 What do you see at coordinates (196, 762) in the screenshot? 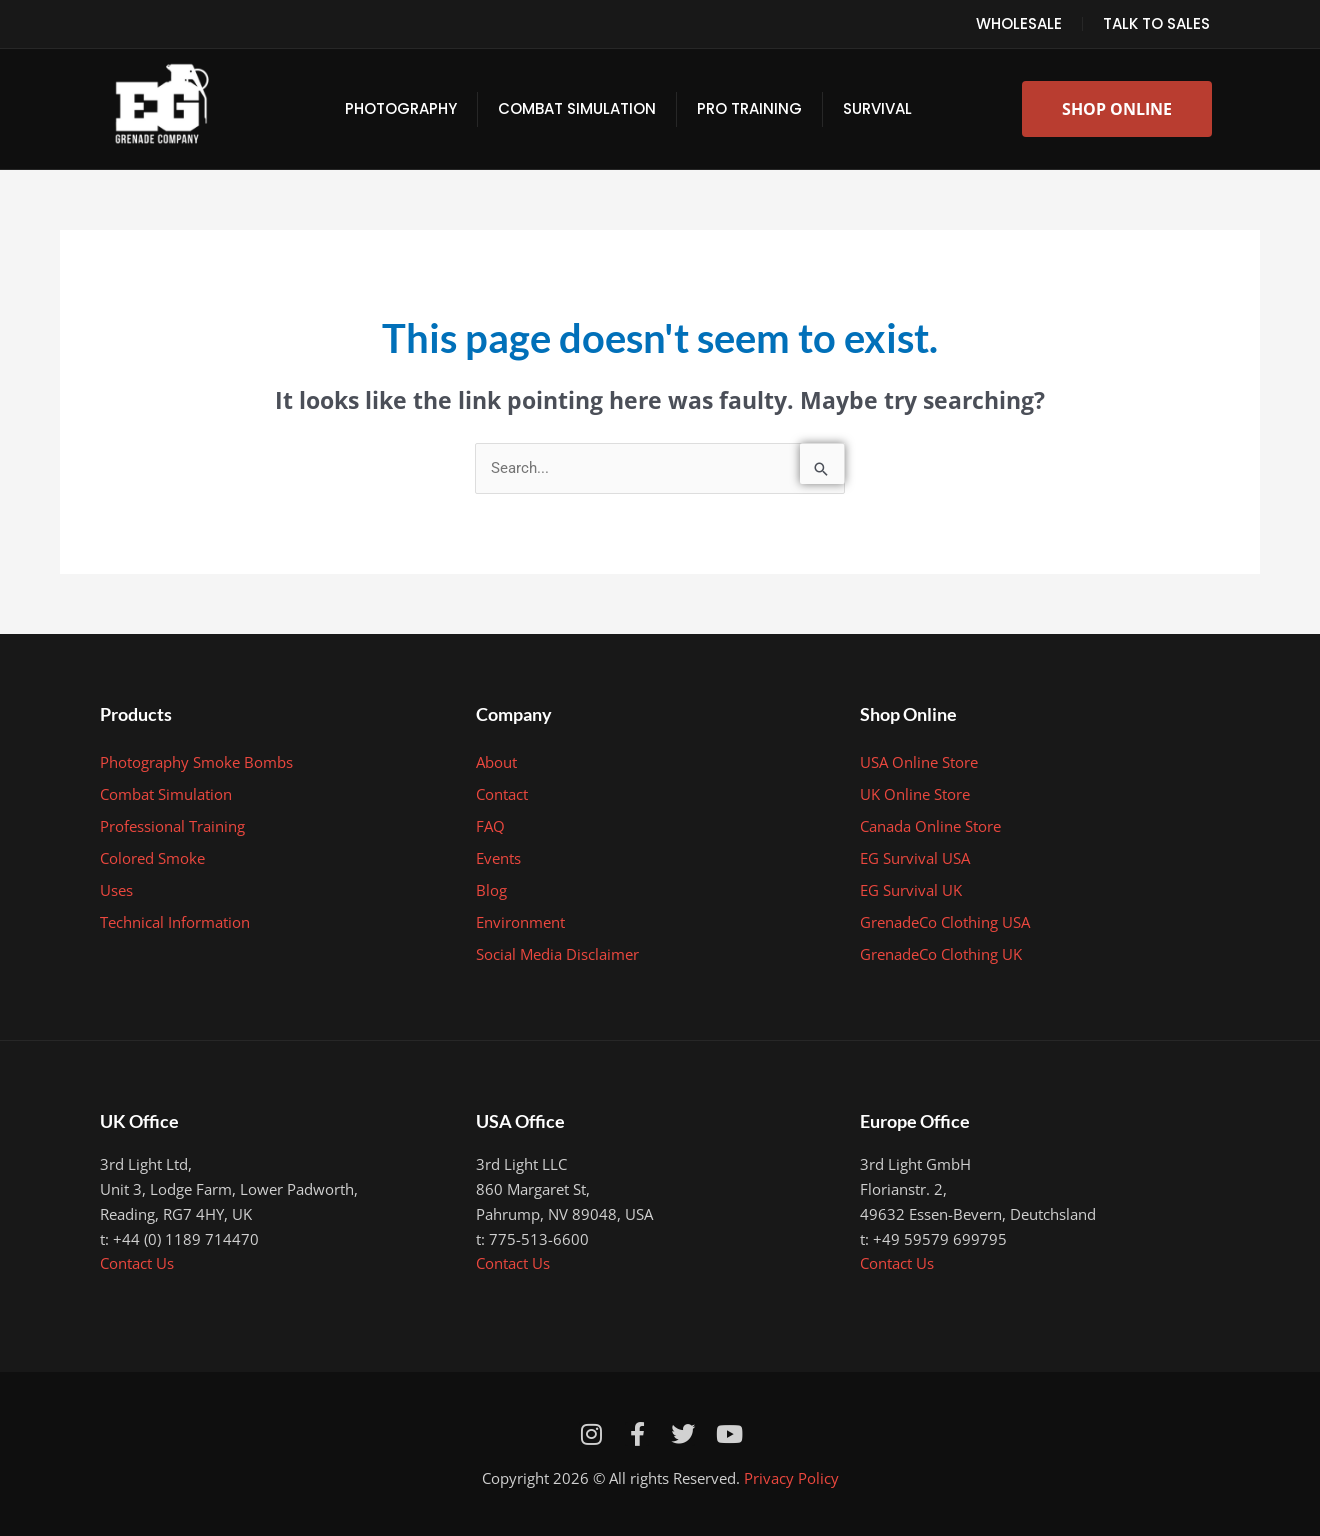
I see `Photography Smoke Bombs` at bounding box center [196, 762].